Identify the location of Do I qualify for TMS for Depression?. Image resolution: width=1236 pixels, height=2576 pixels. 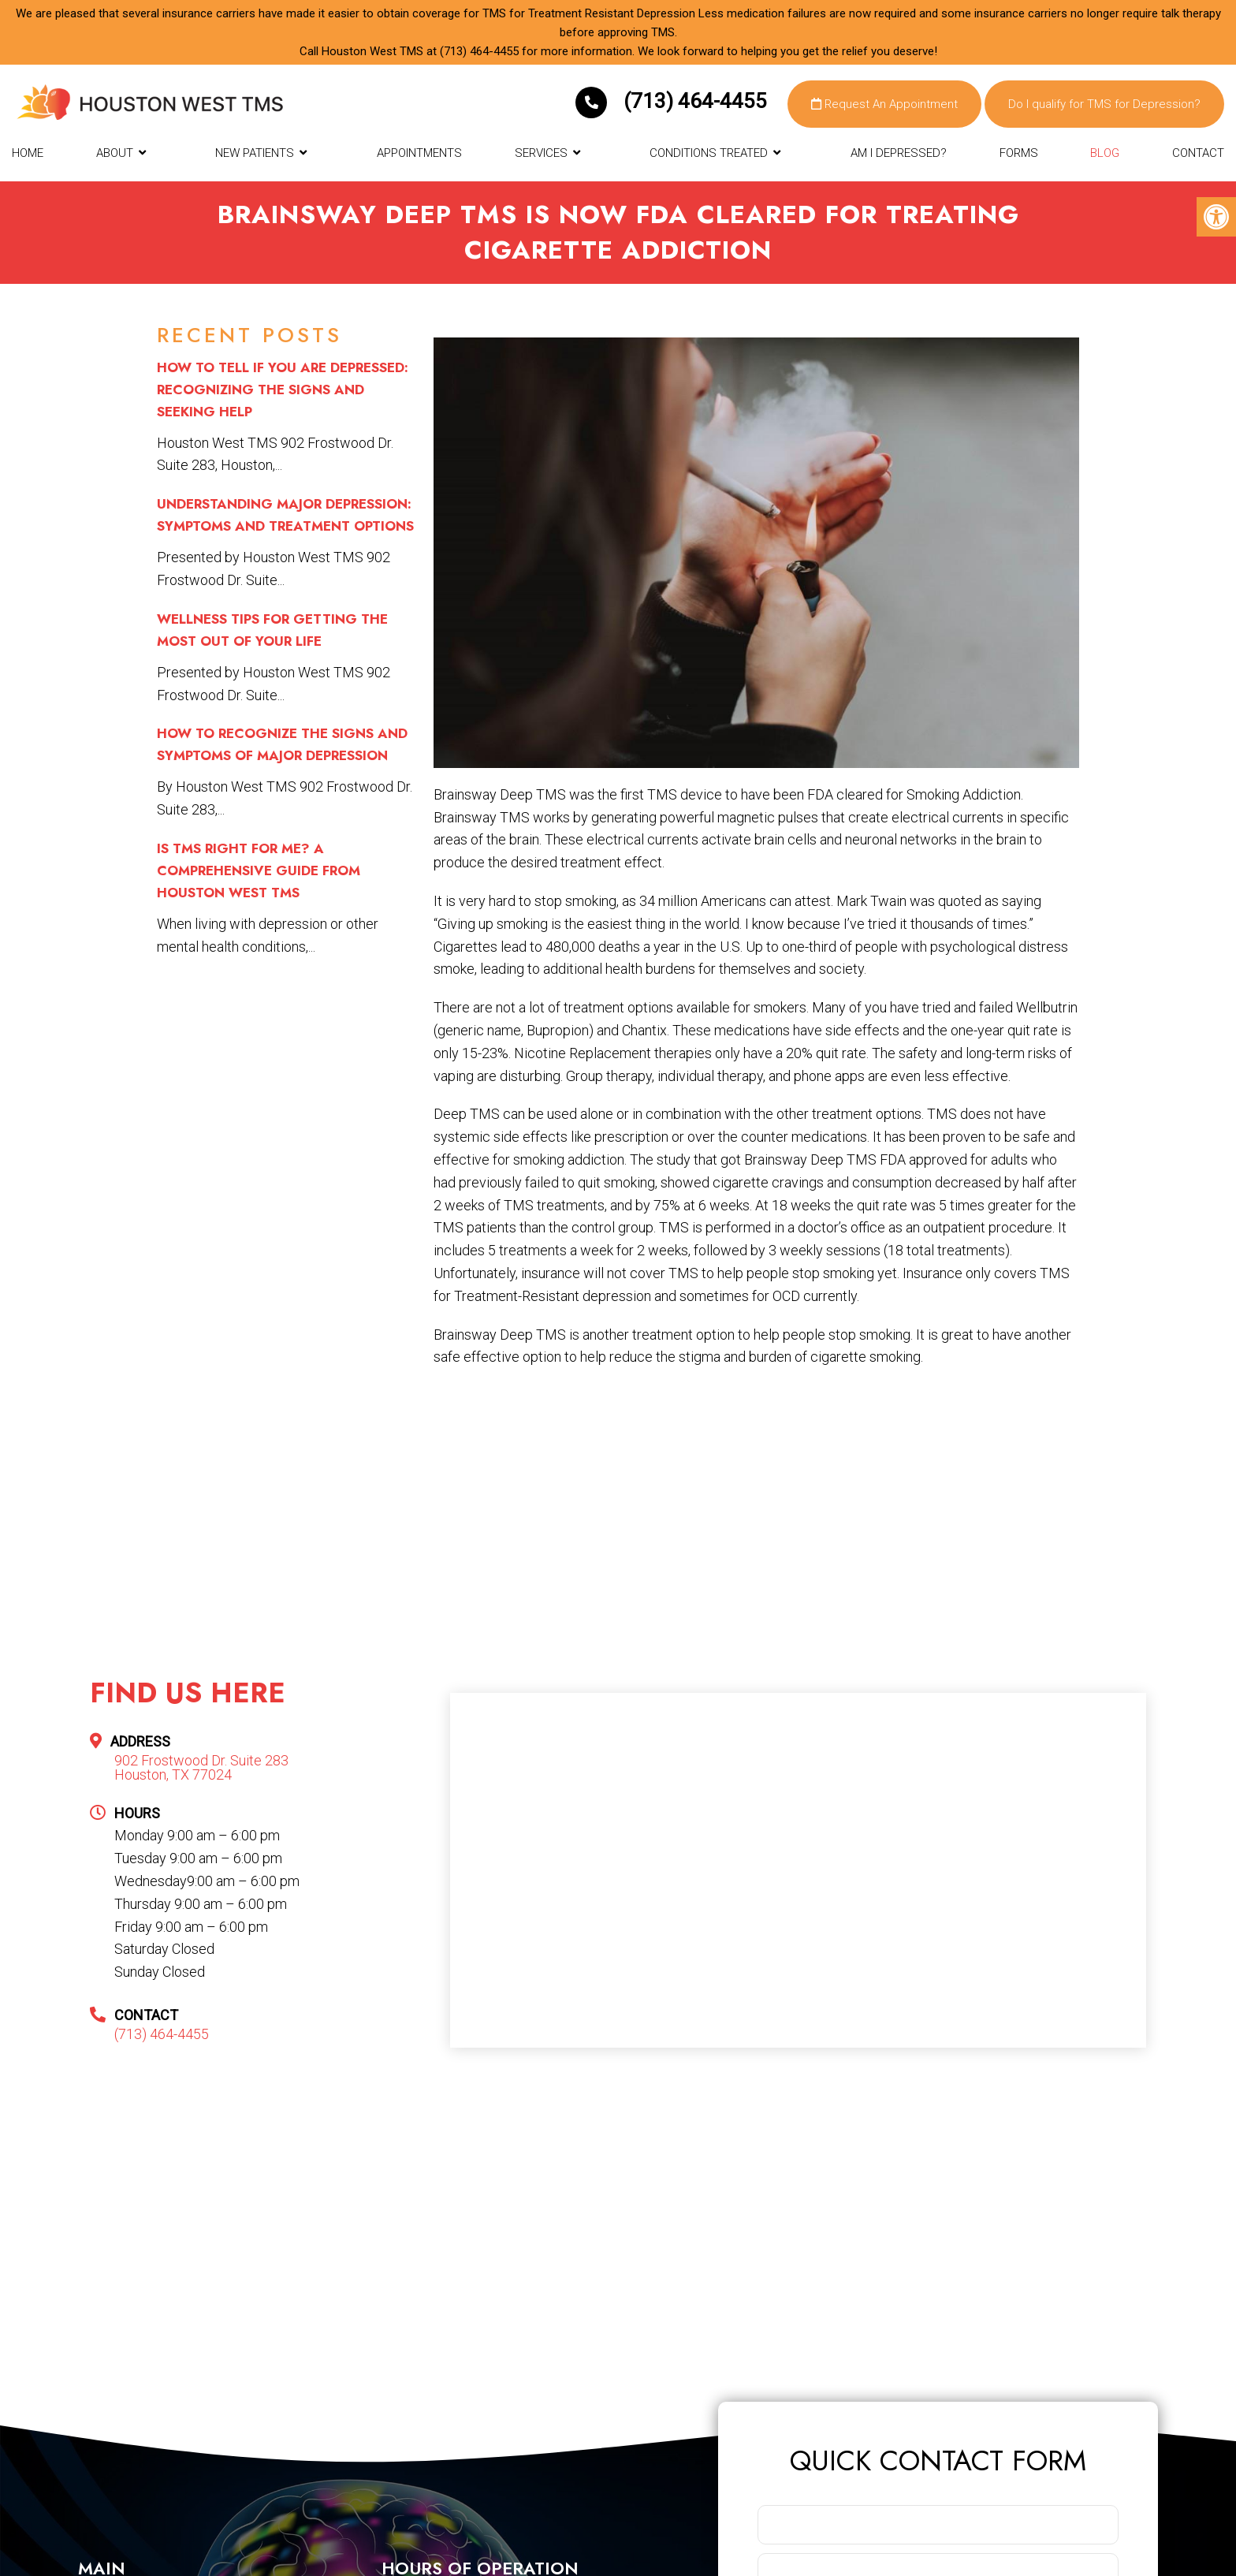
(1104, 104).